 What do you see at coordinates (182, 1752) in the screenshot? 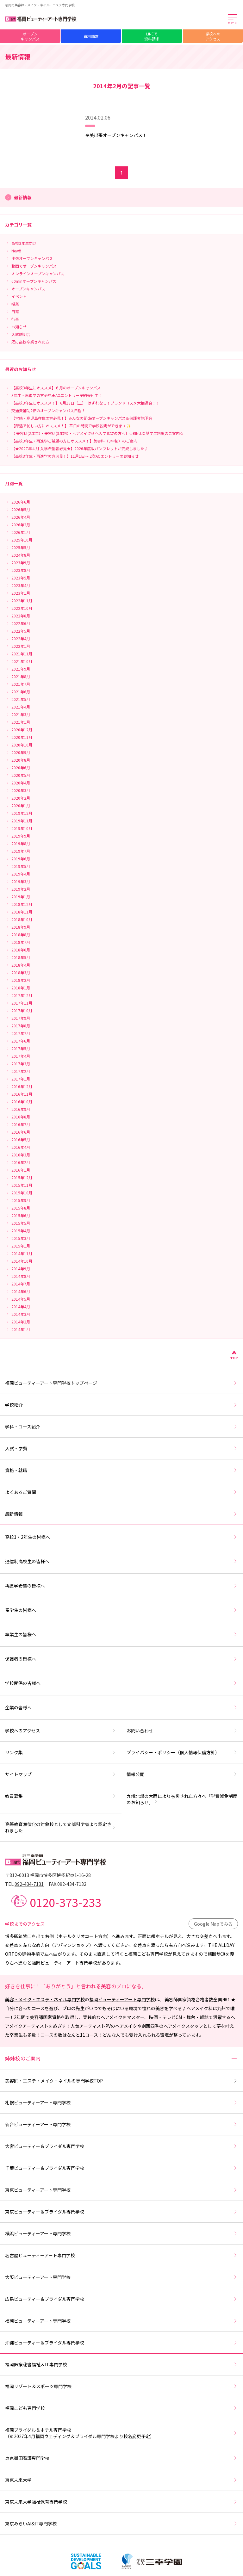
I see `プライバシー・ポリシー（個人情報保護方針）` at bounding box center [182, 1752].